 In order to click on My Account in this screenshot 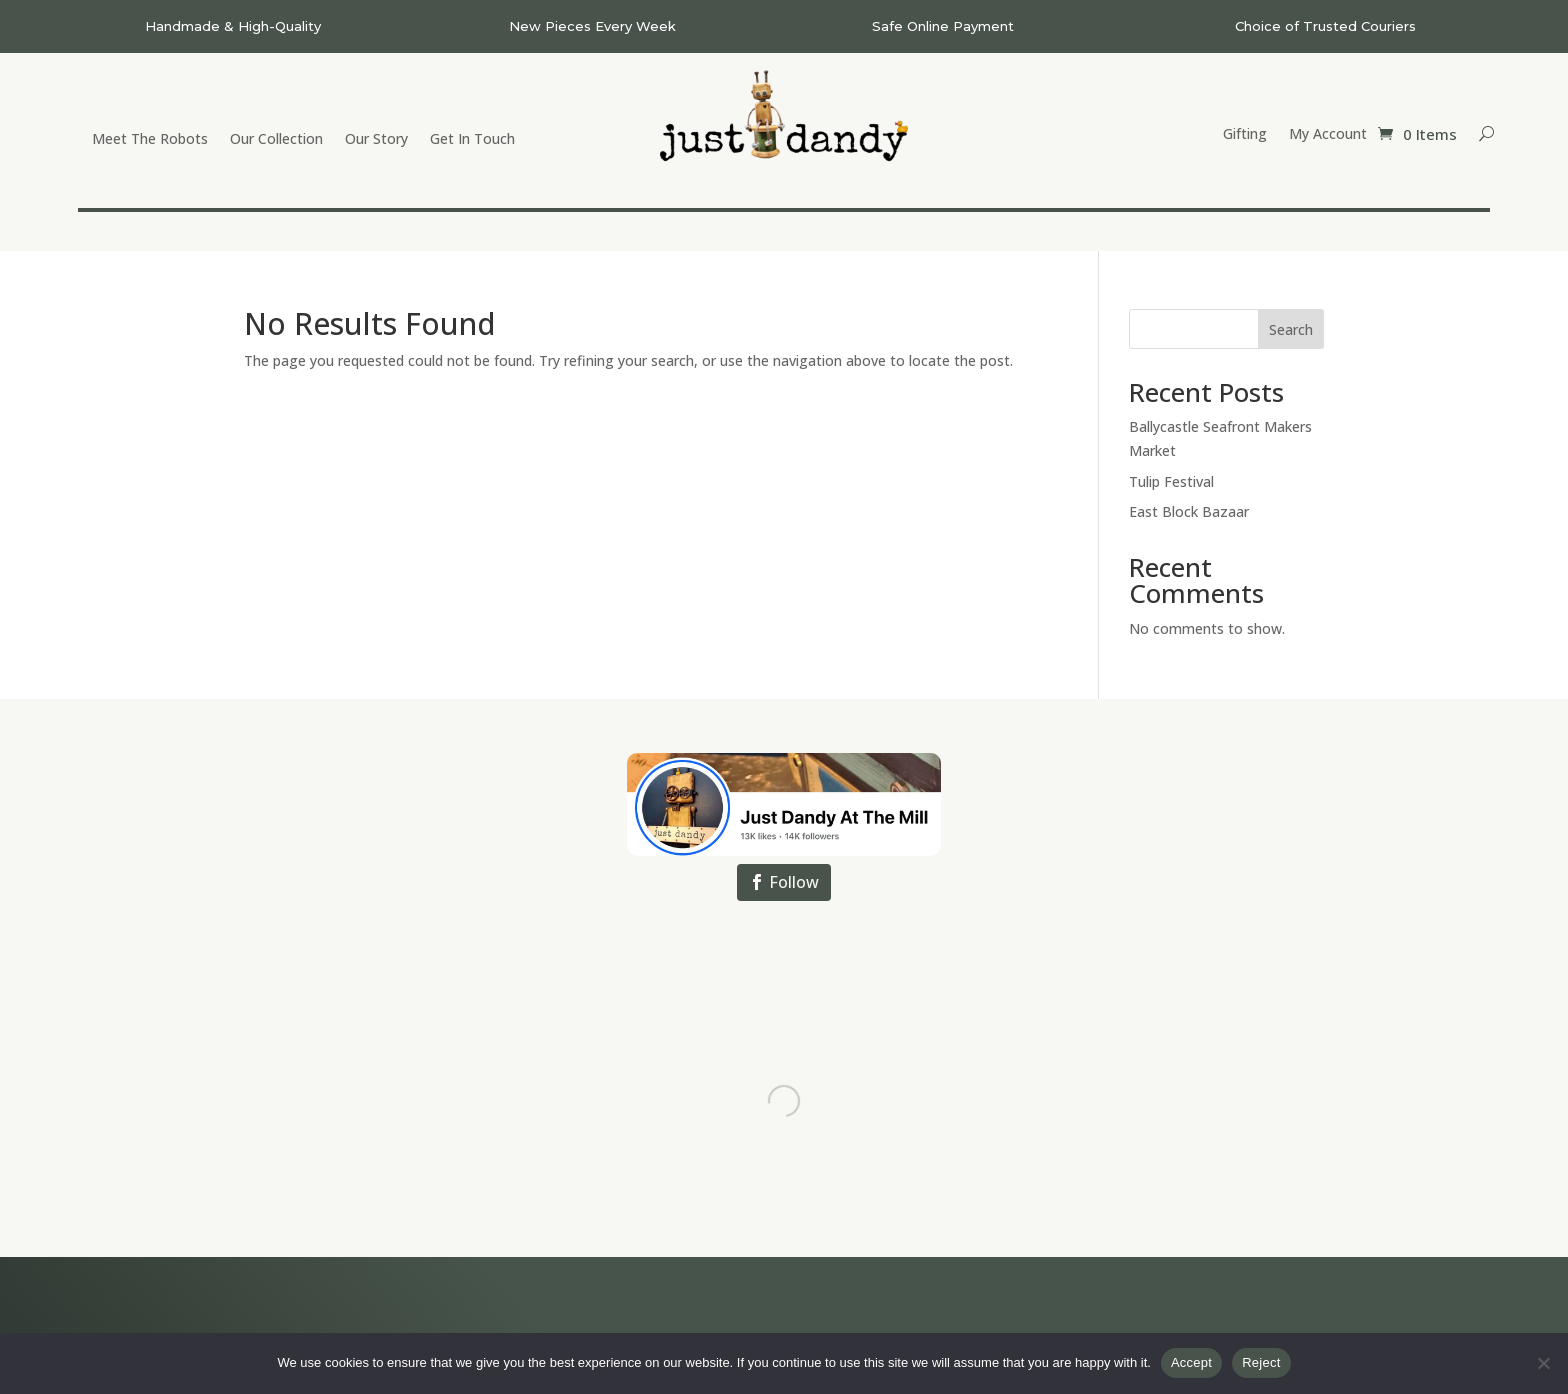, I will do `click(1328, 135)`.